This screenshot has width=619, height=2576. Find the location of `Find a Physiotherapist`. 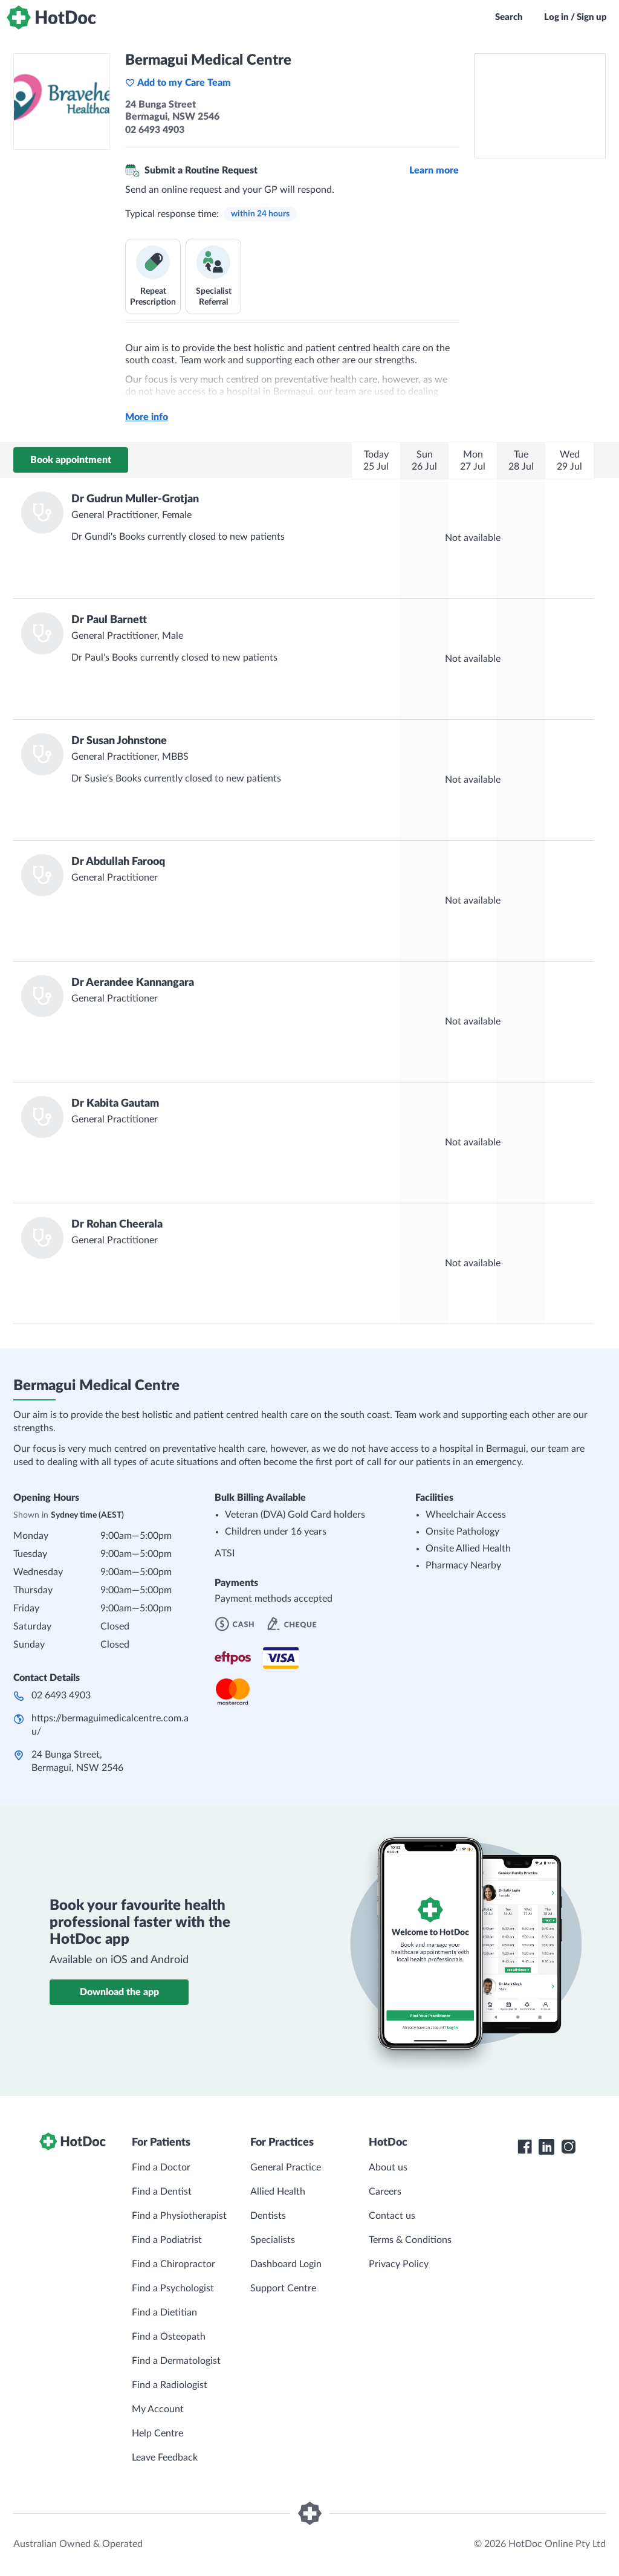

Find a Physiotherapist is located at coordinates (179, 2216).